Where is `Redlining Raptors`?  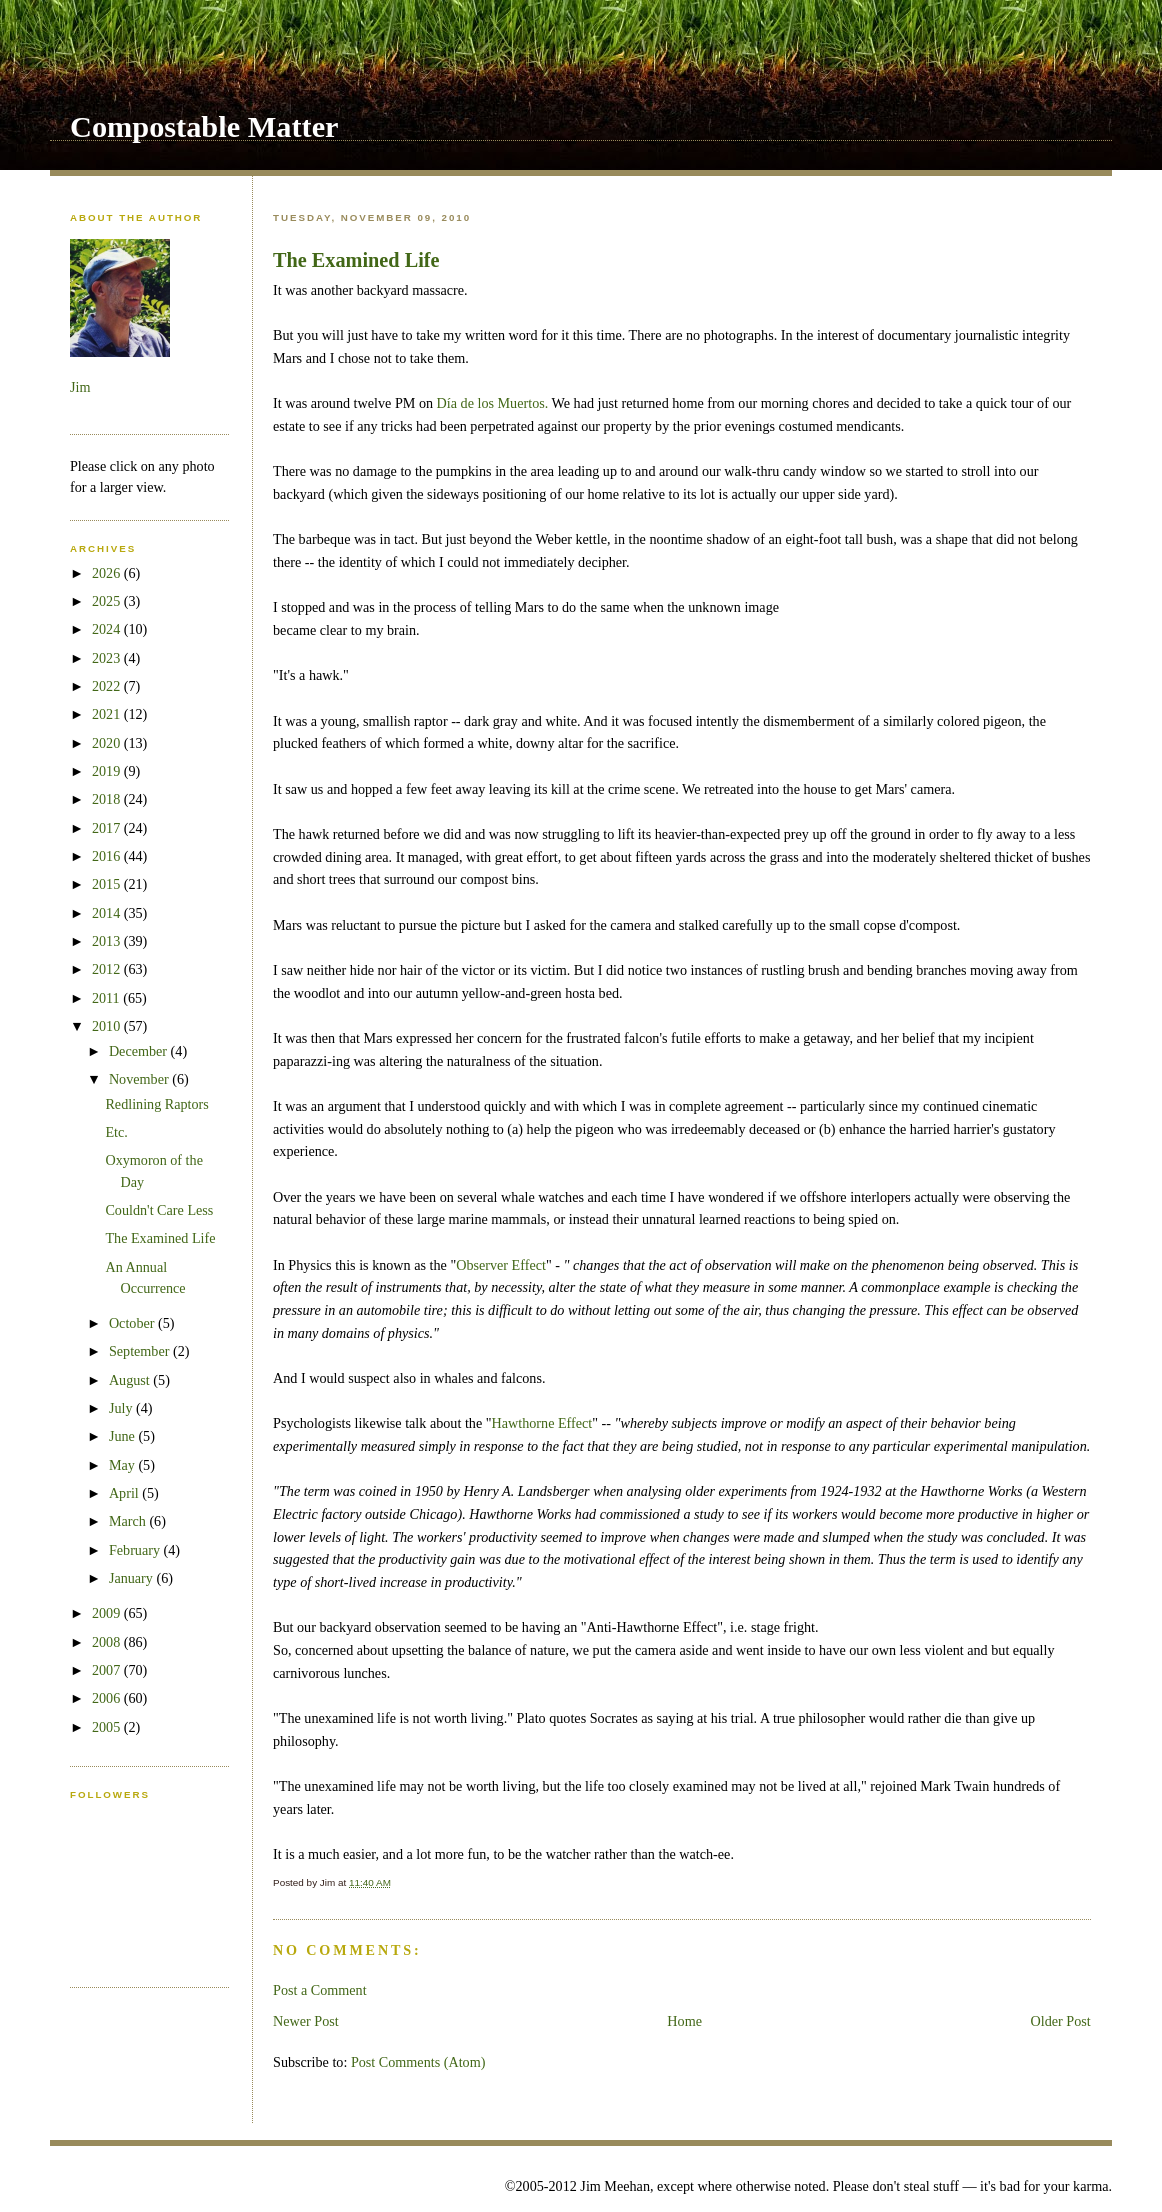 Redlining Raptors is located at coordinates (156, 1104).